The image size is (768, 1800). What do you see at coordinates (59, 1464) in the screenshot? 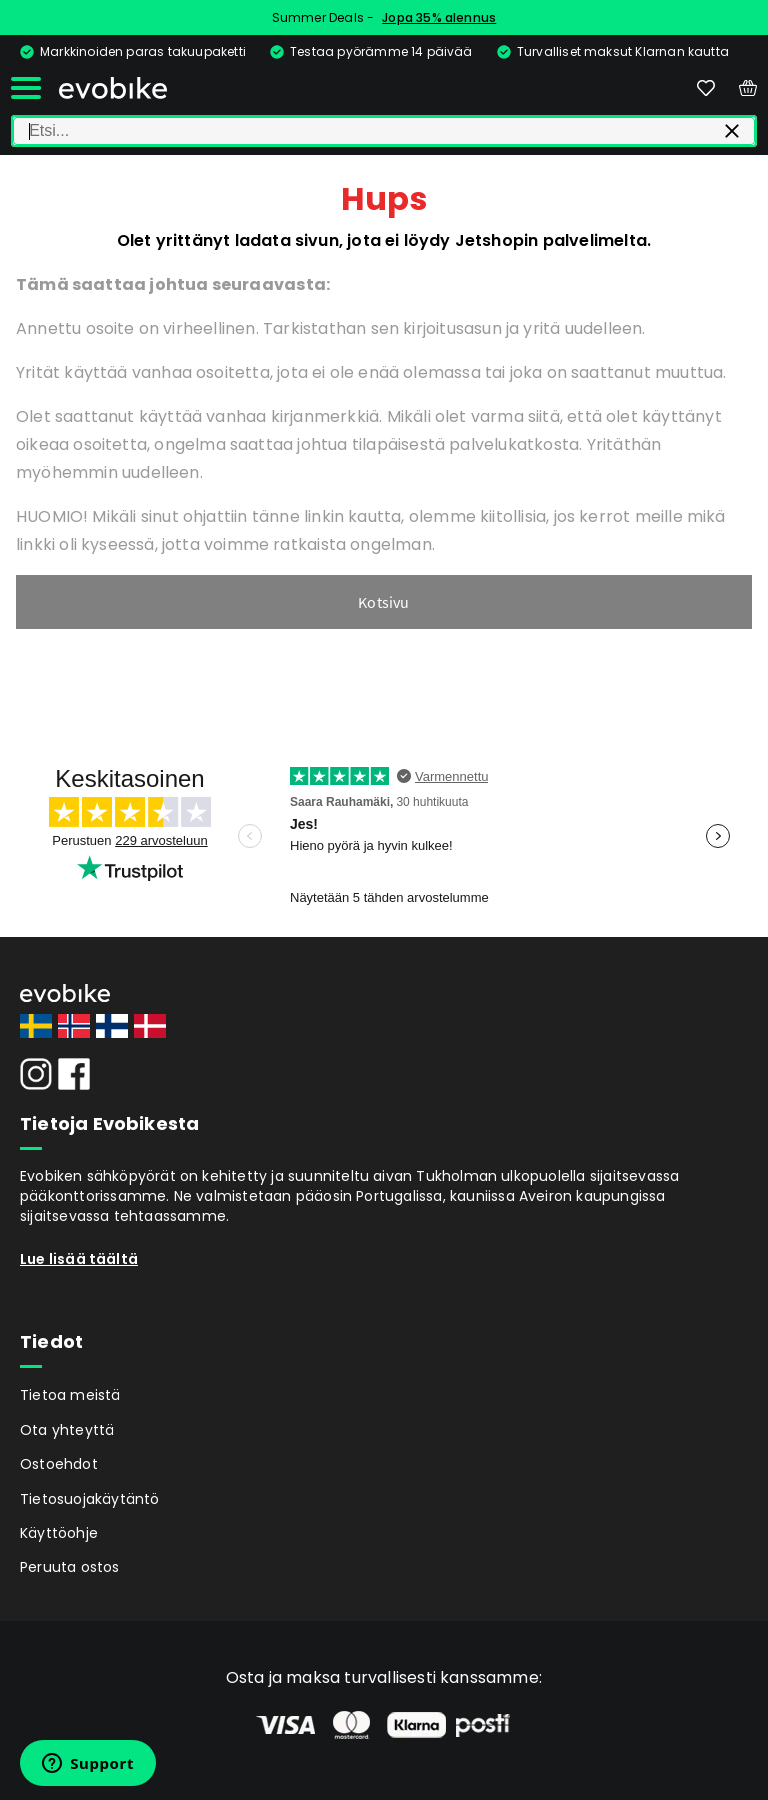
I see `Ostoehdot` at bounding box center [59, 1464].